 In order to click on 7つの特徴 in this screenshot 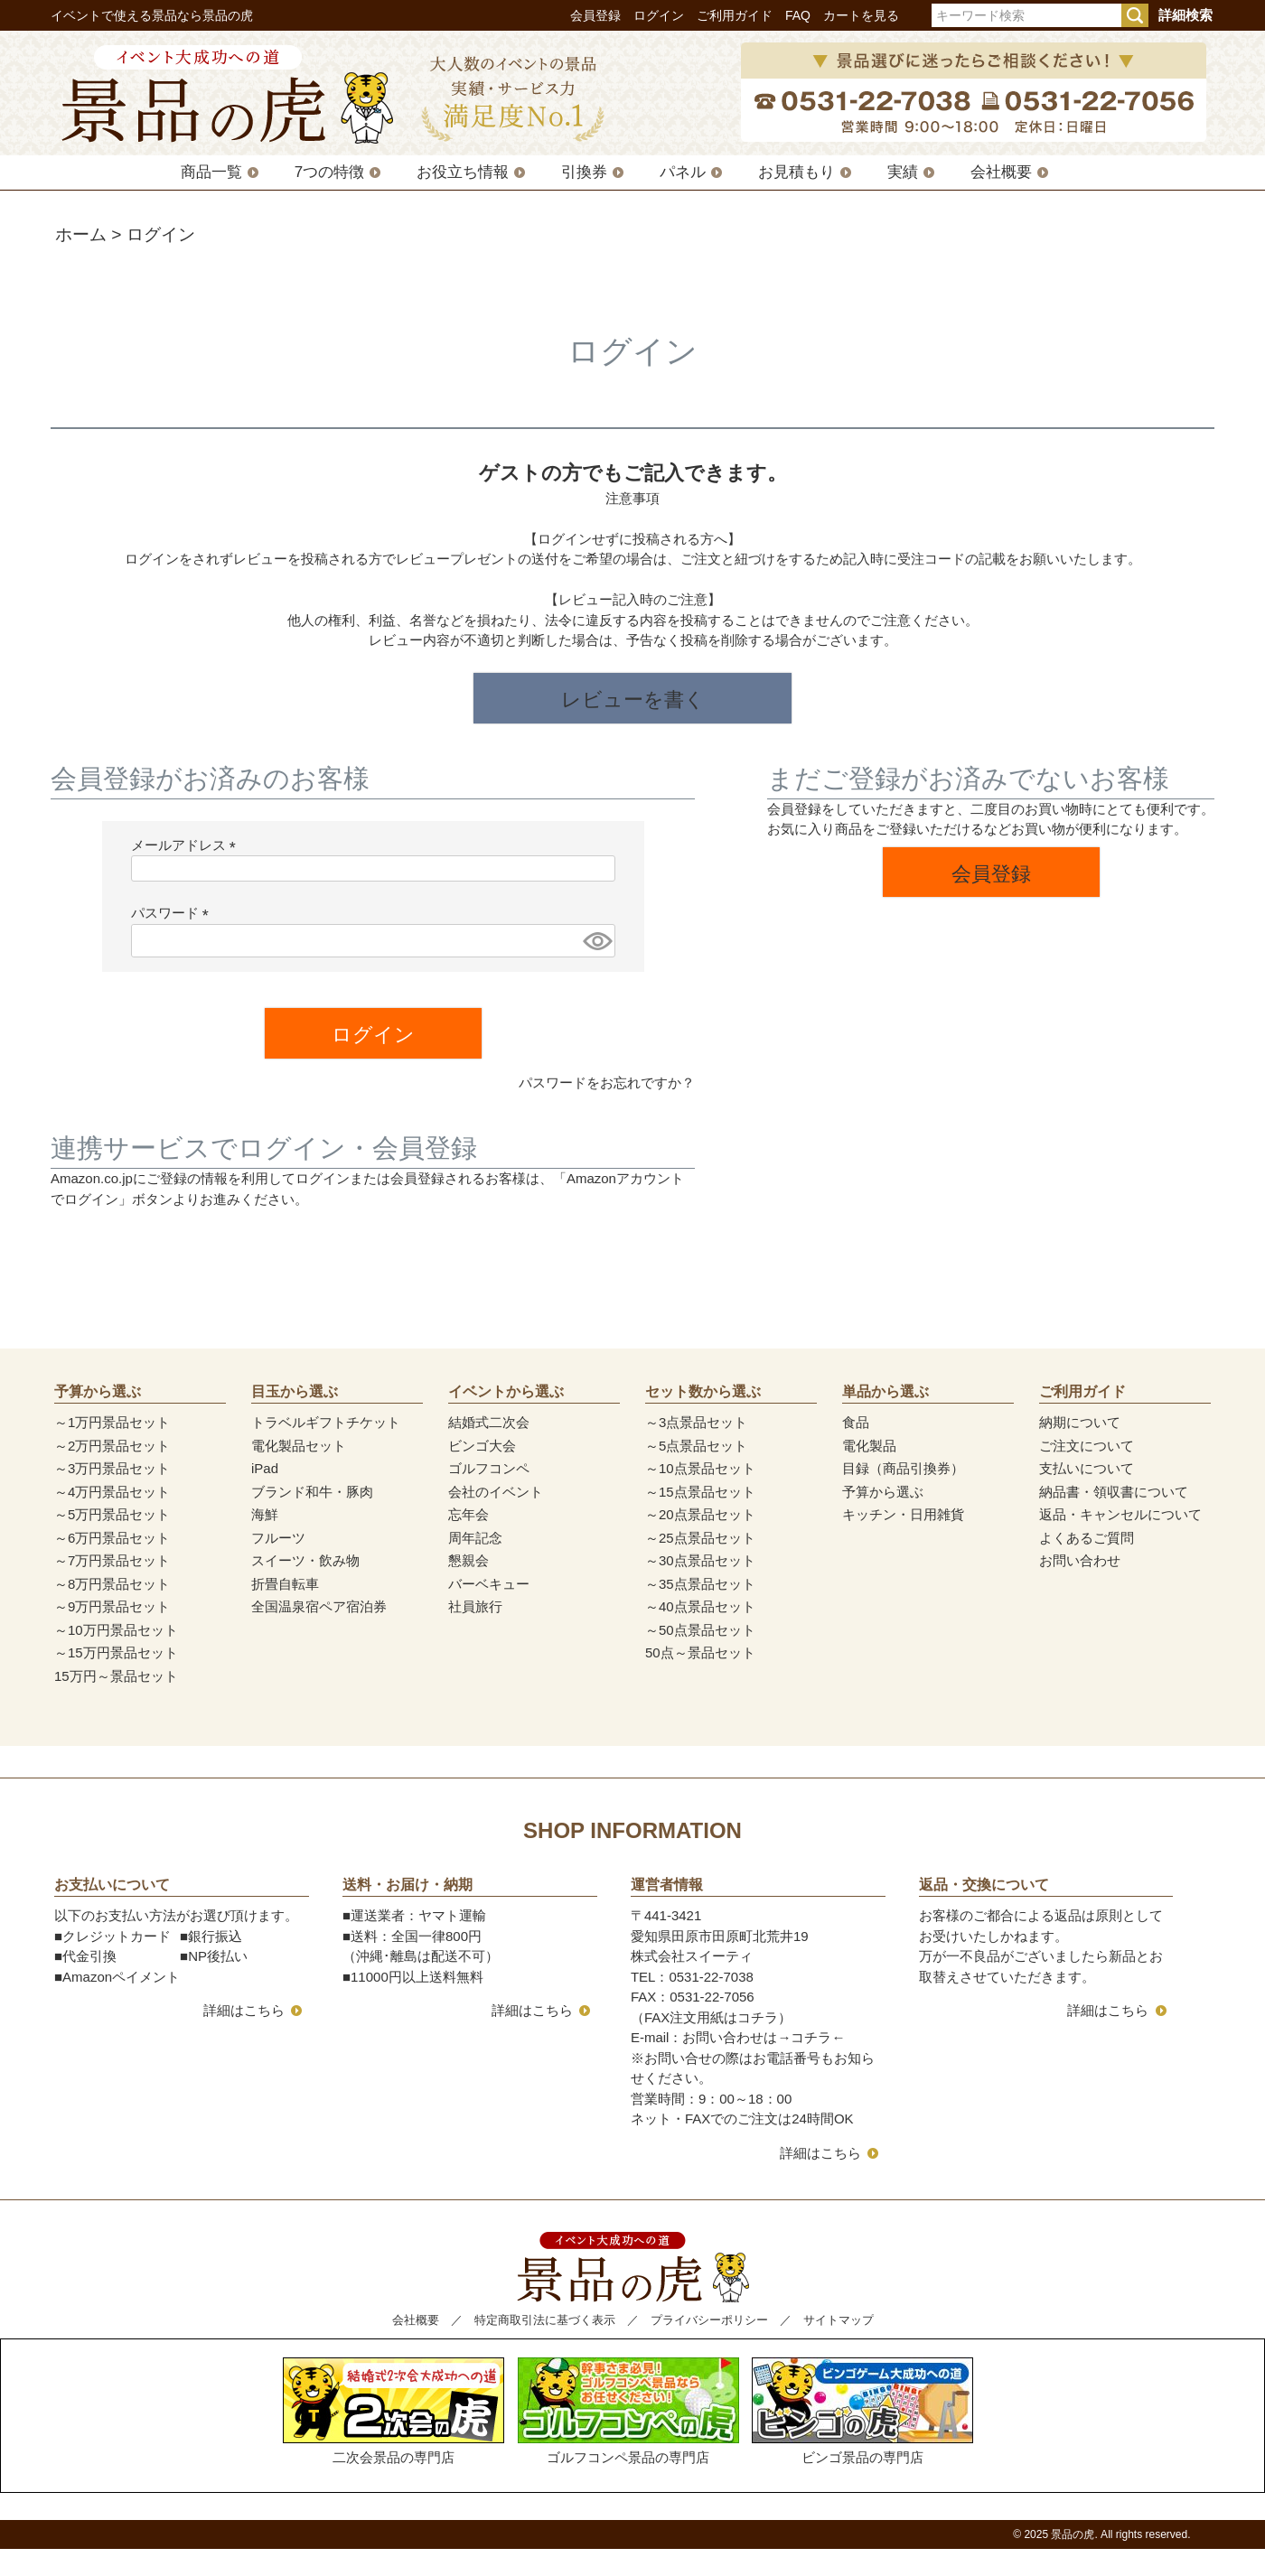, I will do `click(329, 172)`.